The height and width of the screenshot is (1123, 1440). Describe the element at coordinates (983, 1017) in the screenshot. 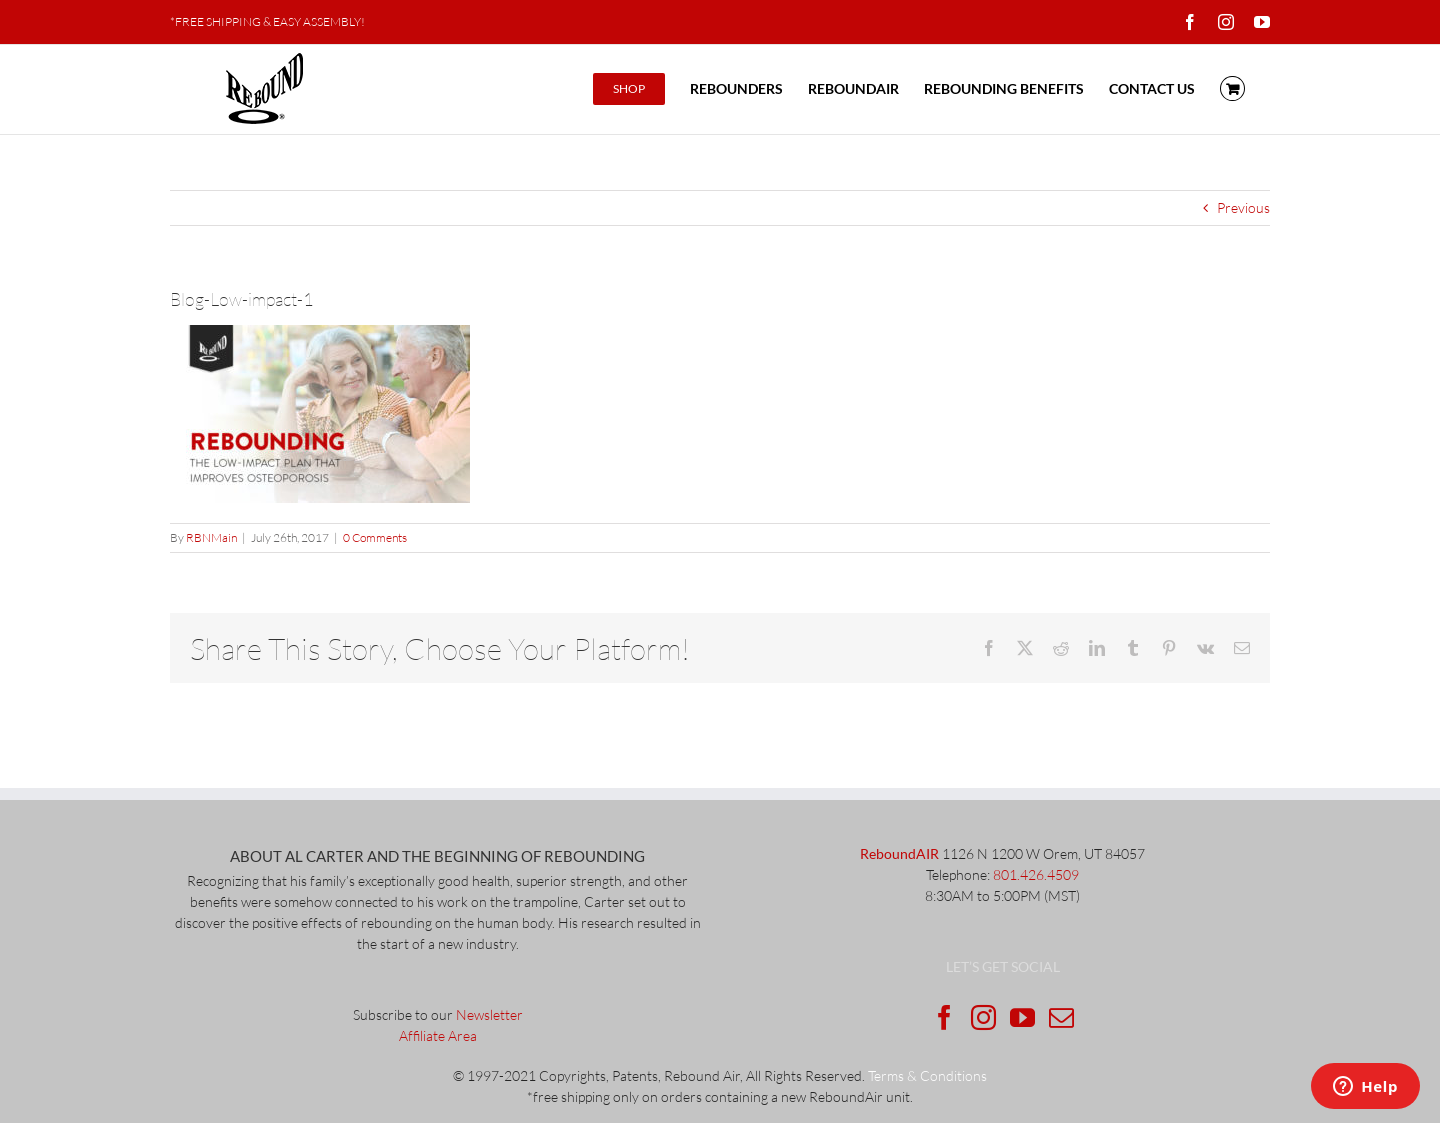

I see `[Instagram]` at that location.